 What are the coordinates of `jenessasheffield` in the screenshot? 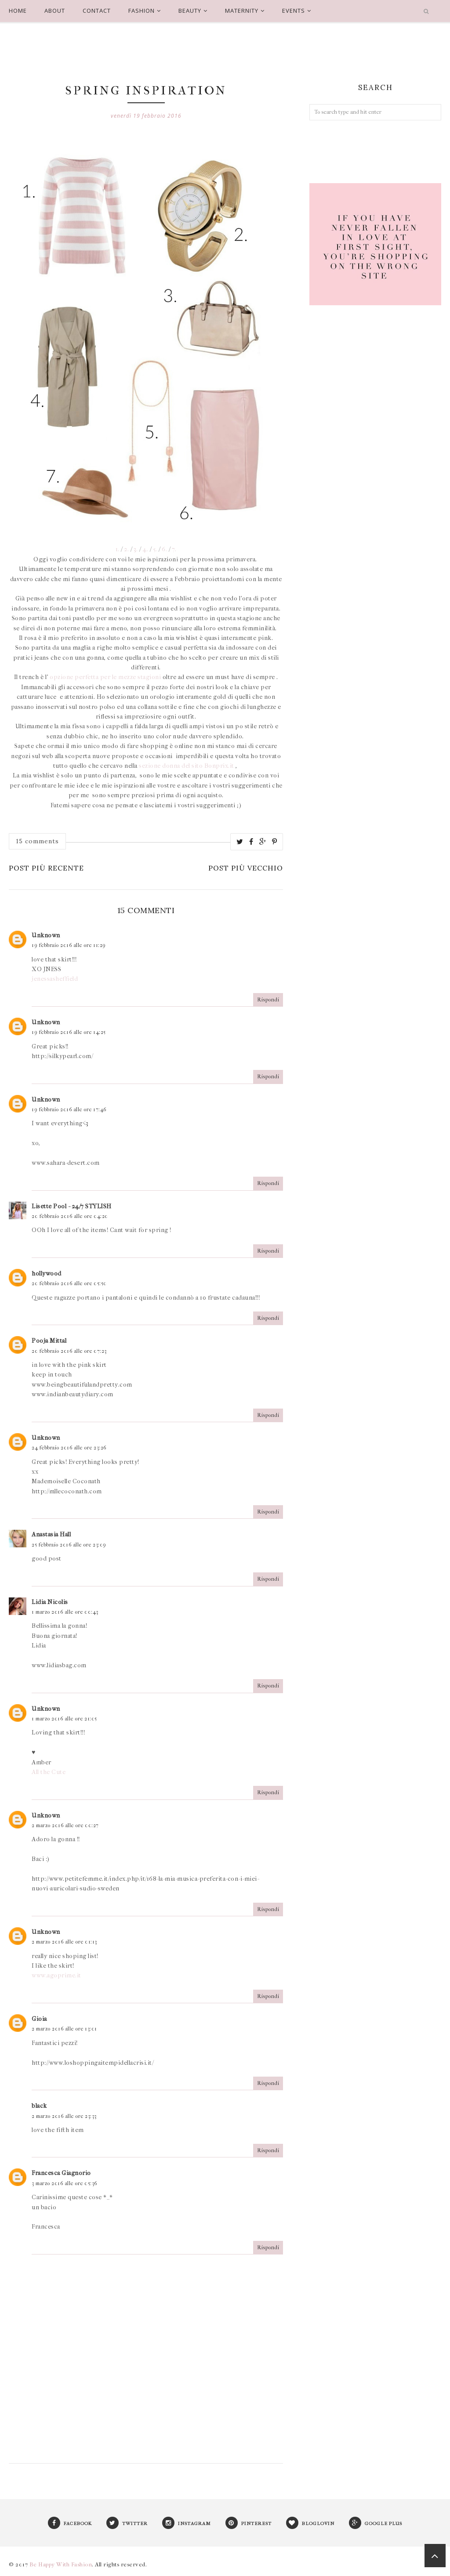 It's located at (55, 979).